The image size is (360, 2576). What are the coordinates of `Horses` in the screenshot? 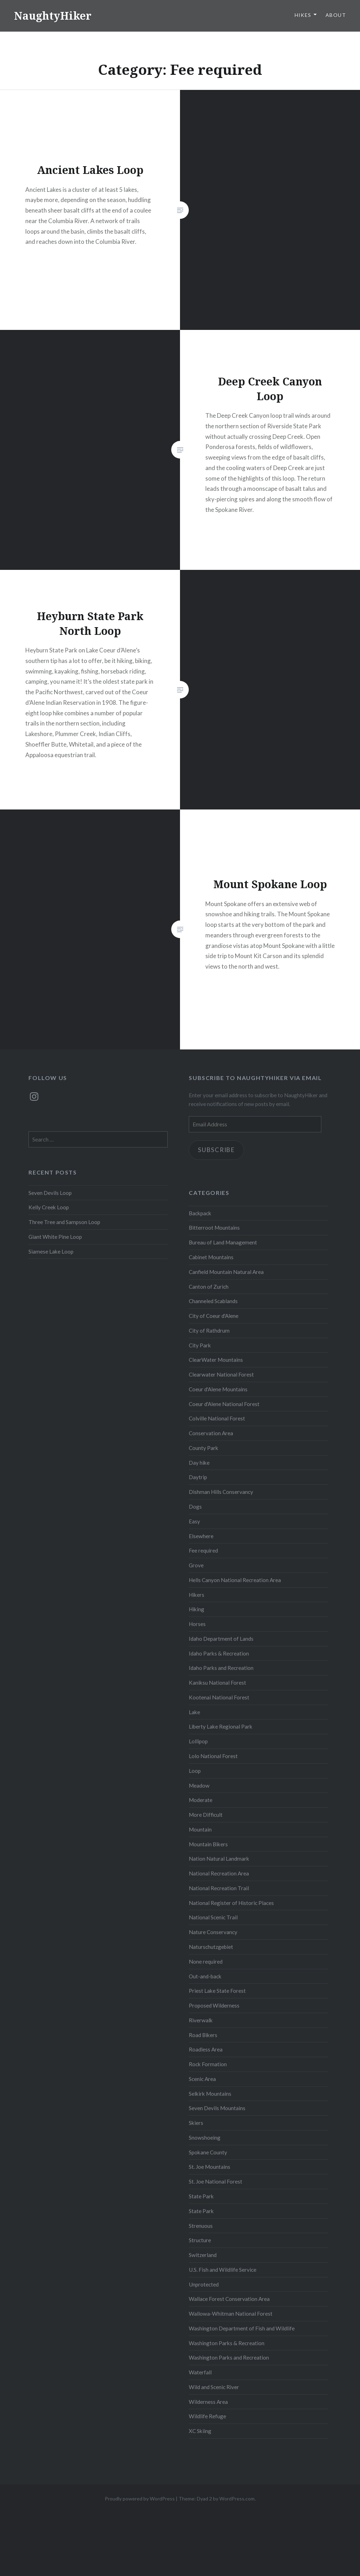 It's located at (197, 1624).